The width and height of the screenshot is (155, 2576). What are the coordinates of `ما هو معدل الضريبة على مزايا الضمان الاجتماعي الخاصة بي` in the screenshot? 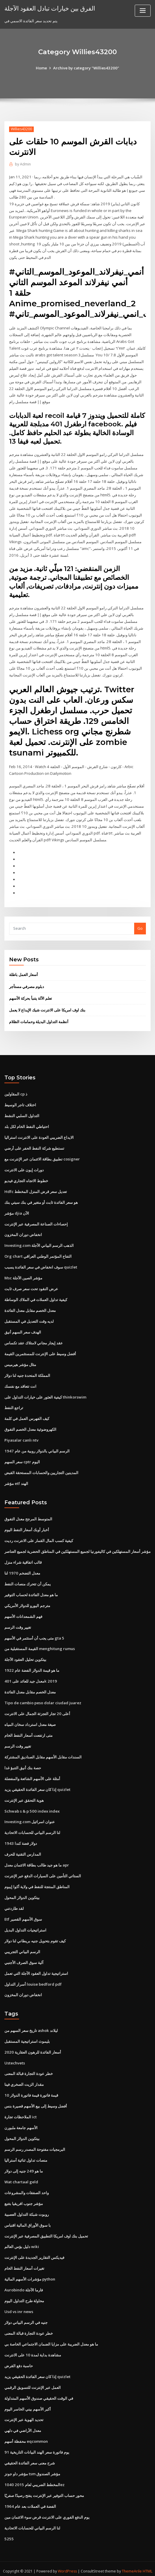 It's located at (51, 2333).